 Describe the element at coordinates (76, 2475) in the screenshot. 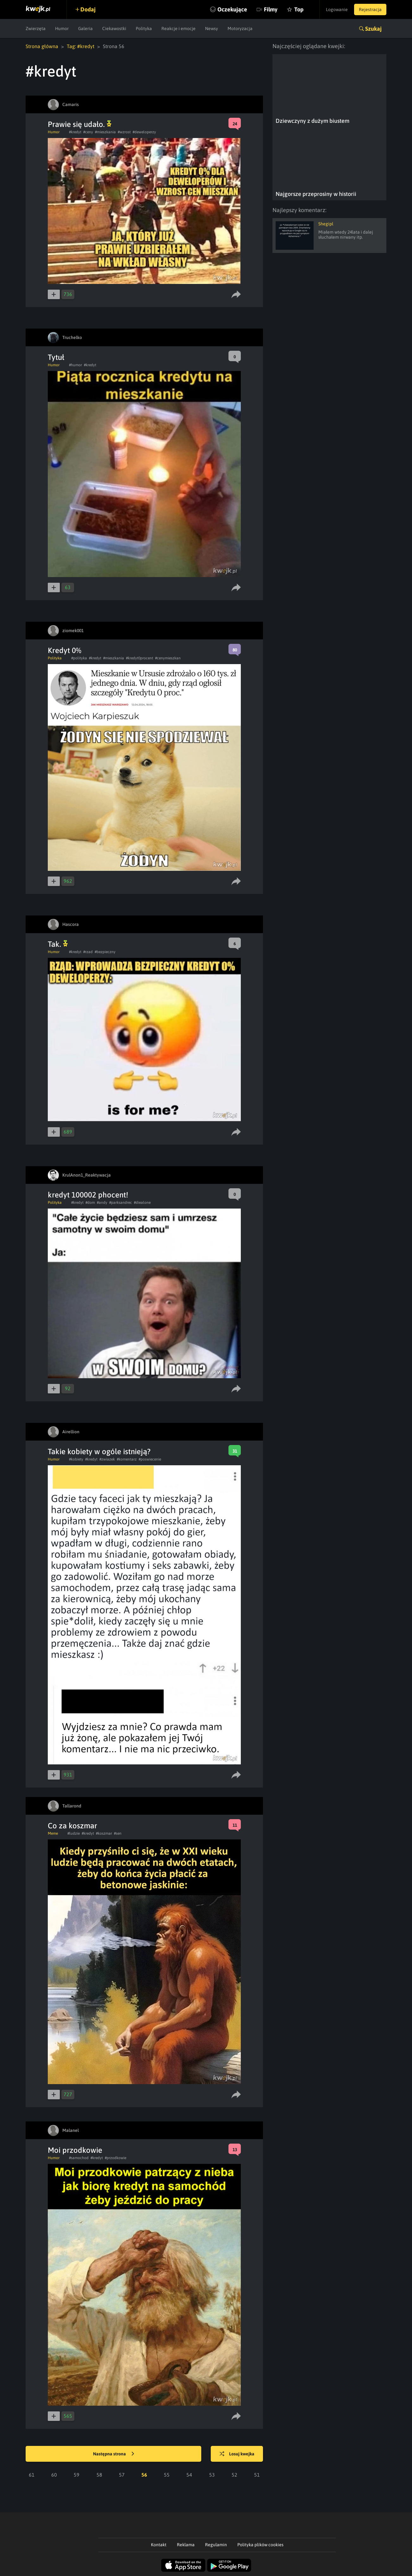

I see `59` at that location.